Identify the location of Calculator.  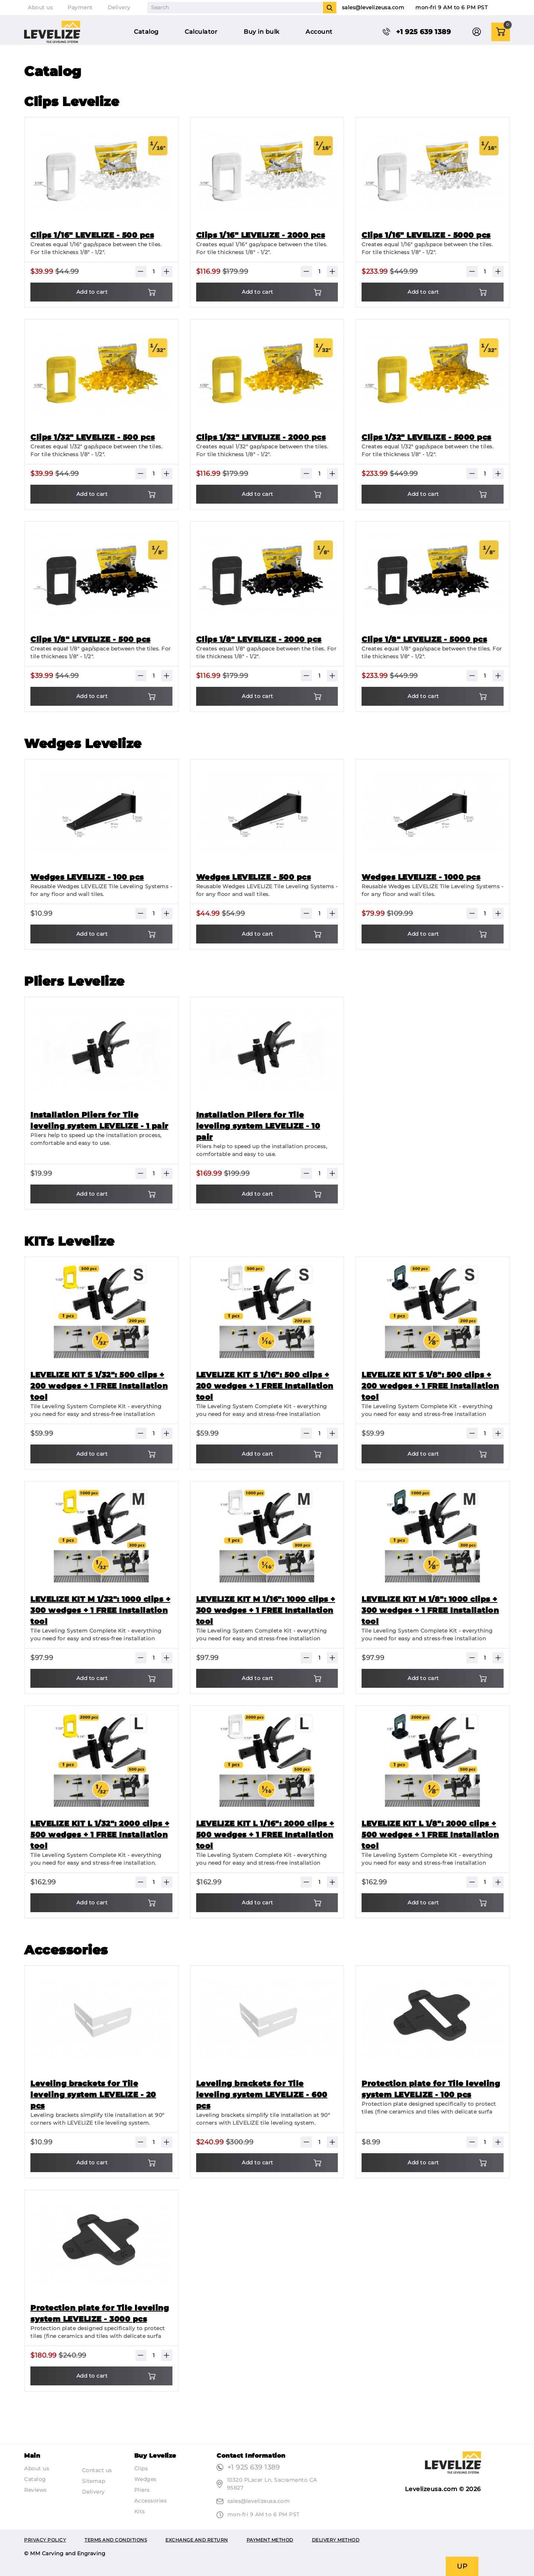
(201, 31).